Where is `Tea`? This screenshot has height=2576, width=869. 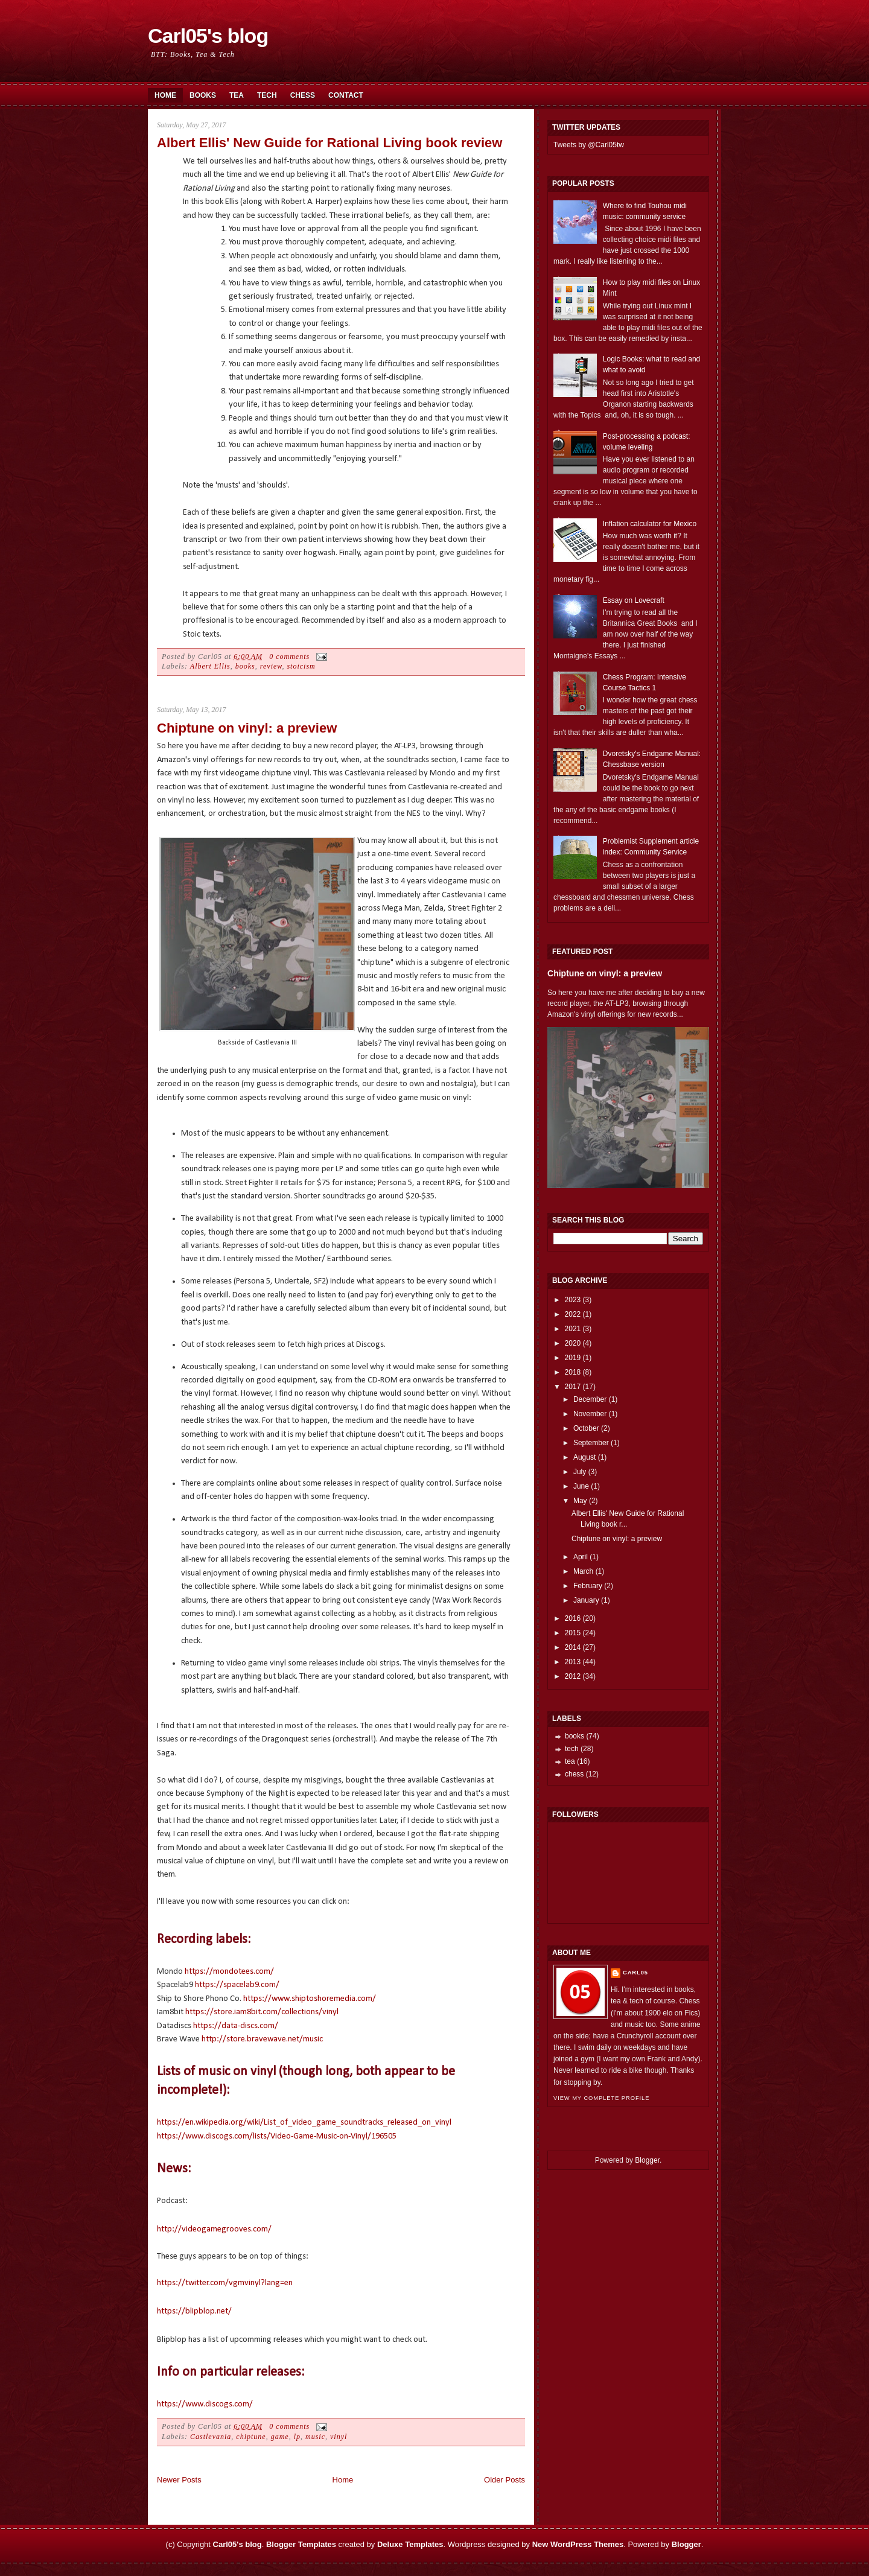 Tea is located at coordinates (236, 95).